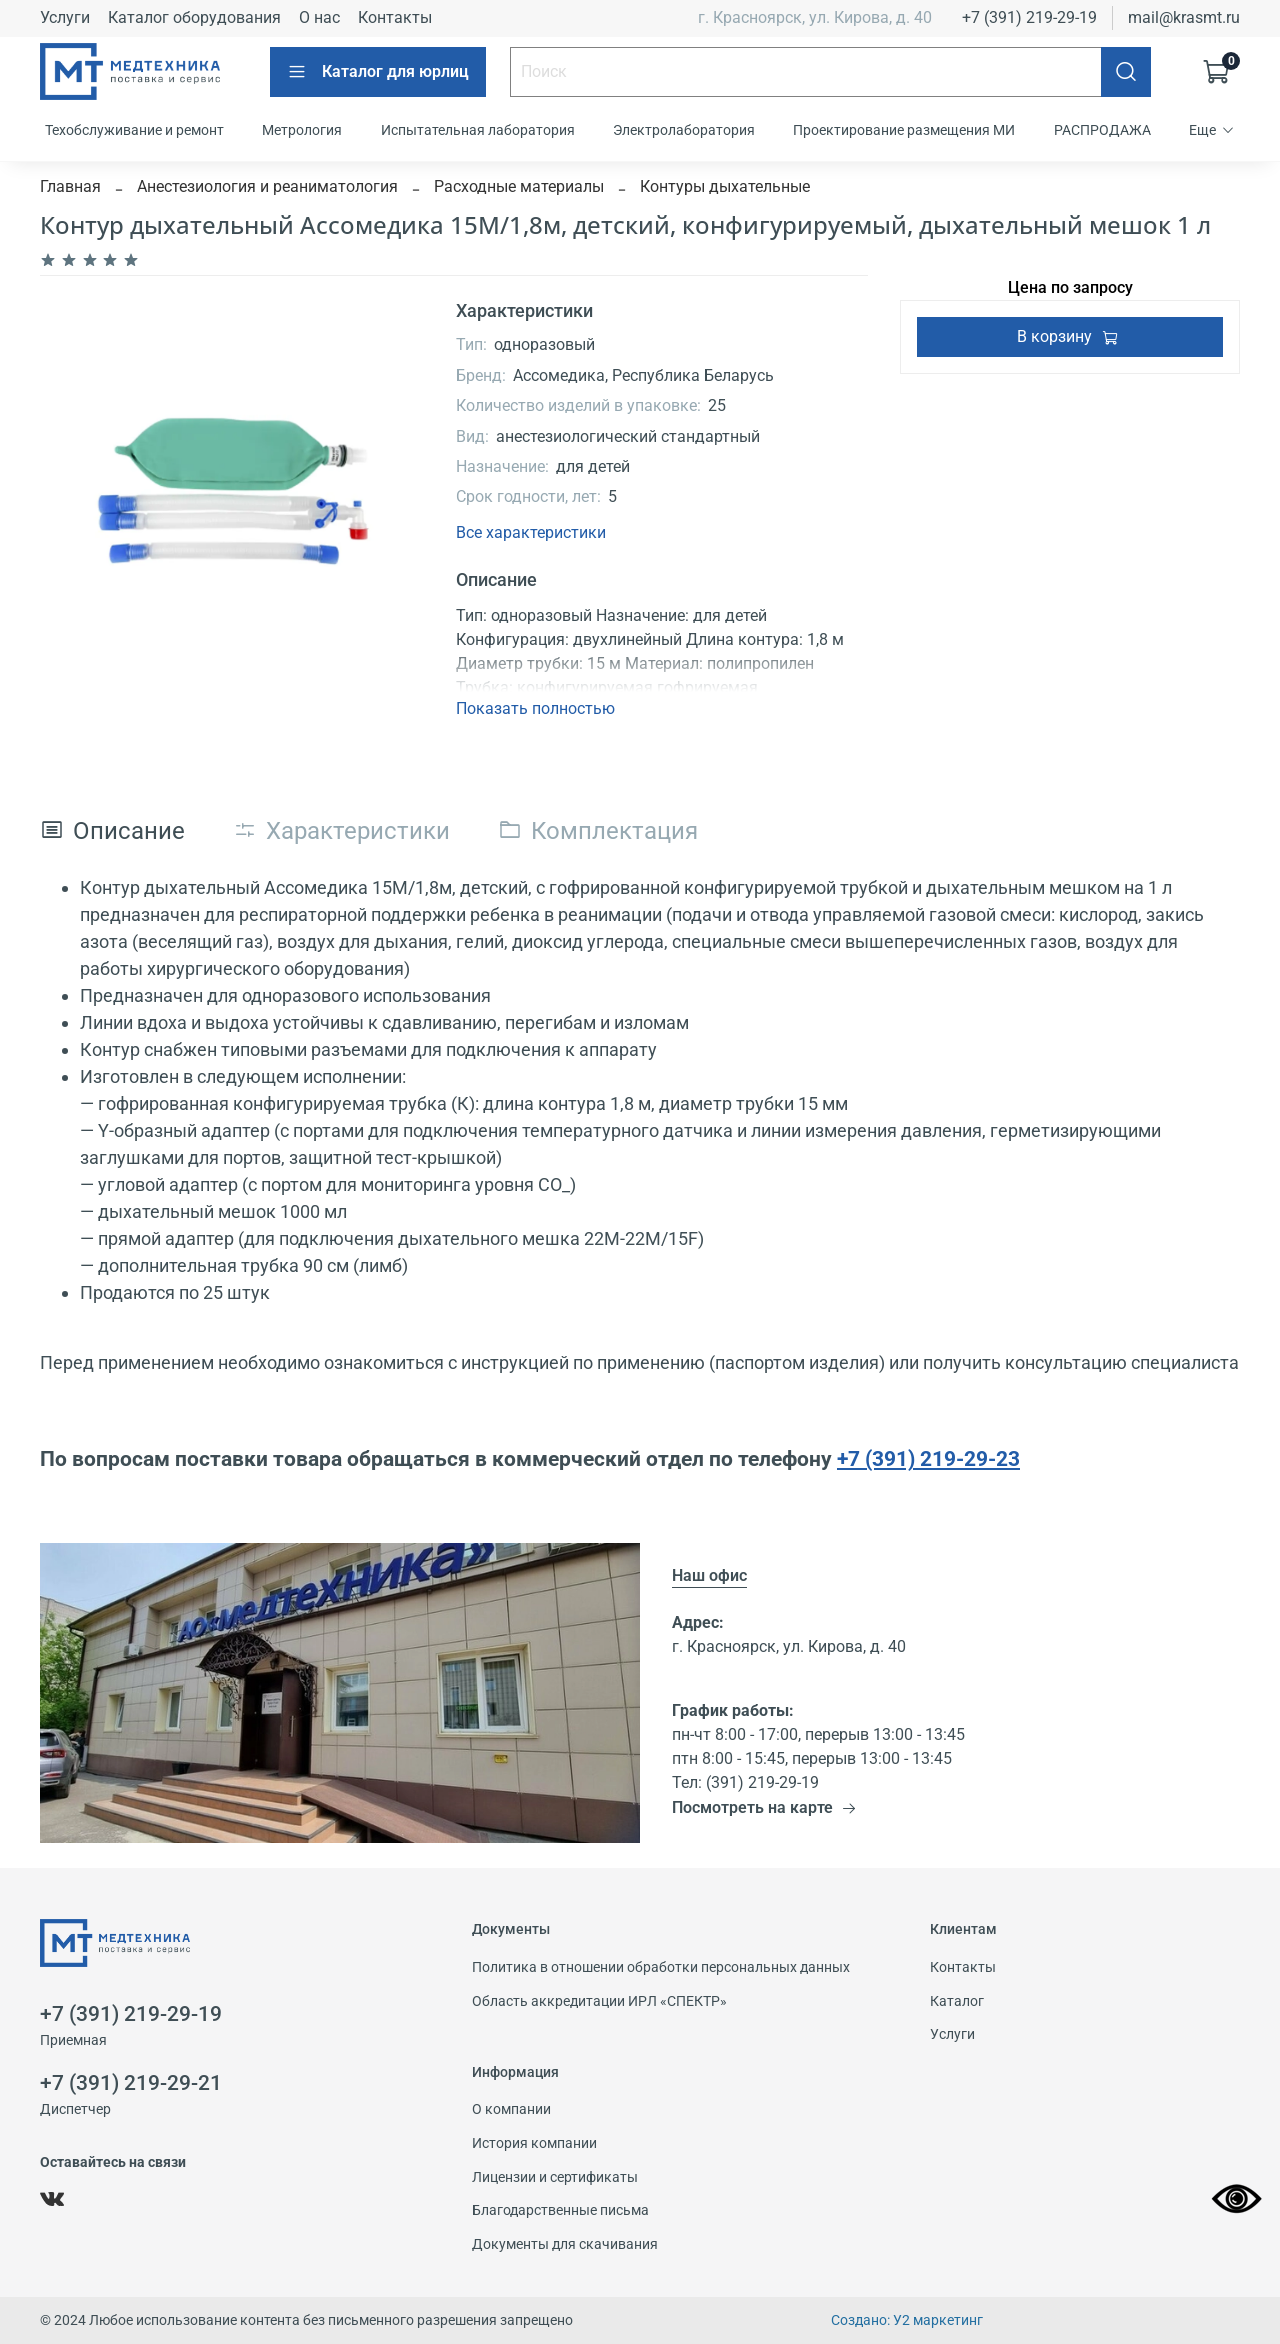 This screenshot has width=1280, height=2344. What do you see at coordinates (725, 186) in the screenshot?
I see `Контуры дыхательные` at bounding box center [725, 186].